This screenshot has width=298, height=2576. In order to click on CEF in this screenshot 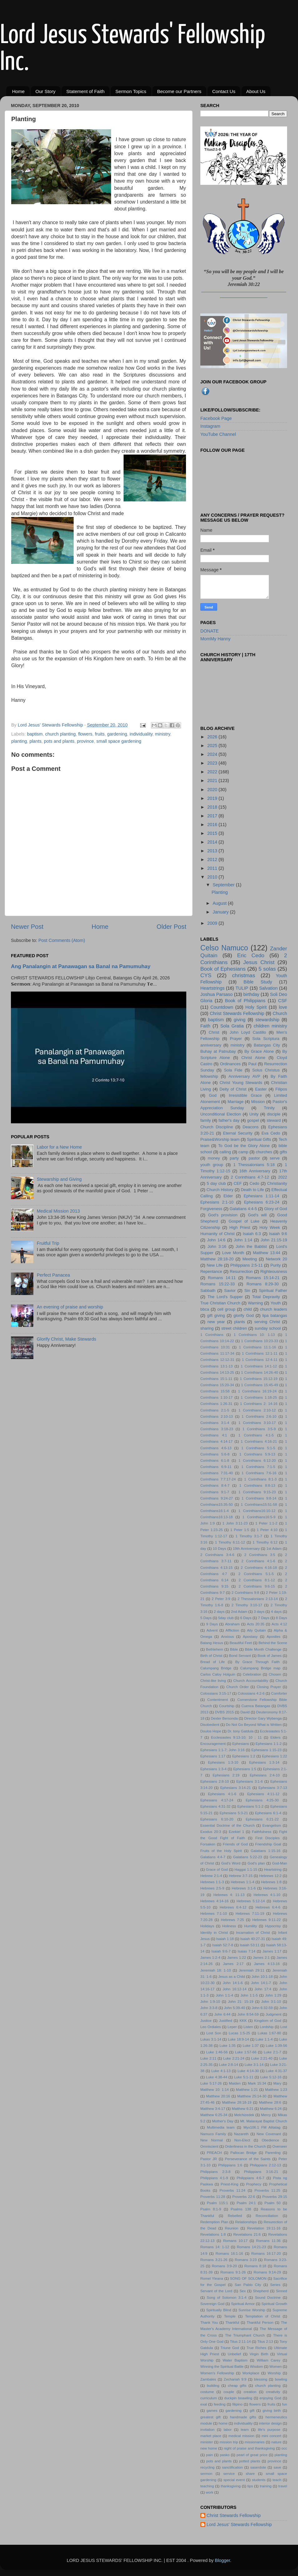, I will do `click(238, 1183)`.